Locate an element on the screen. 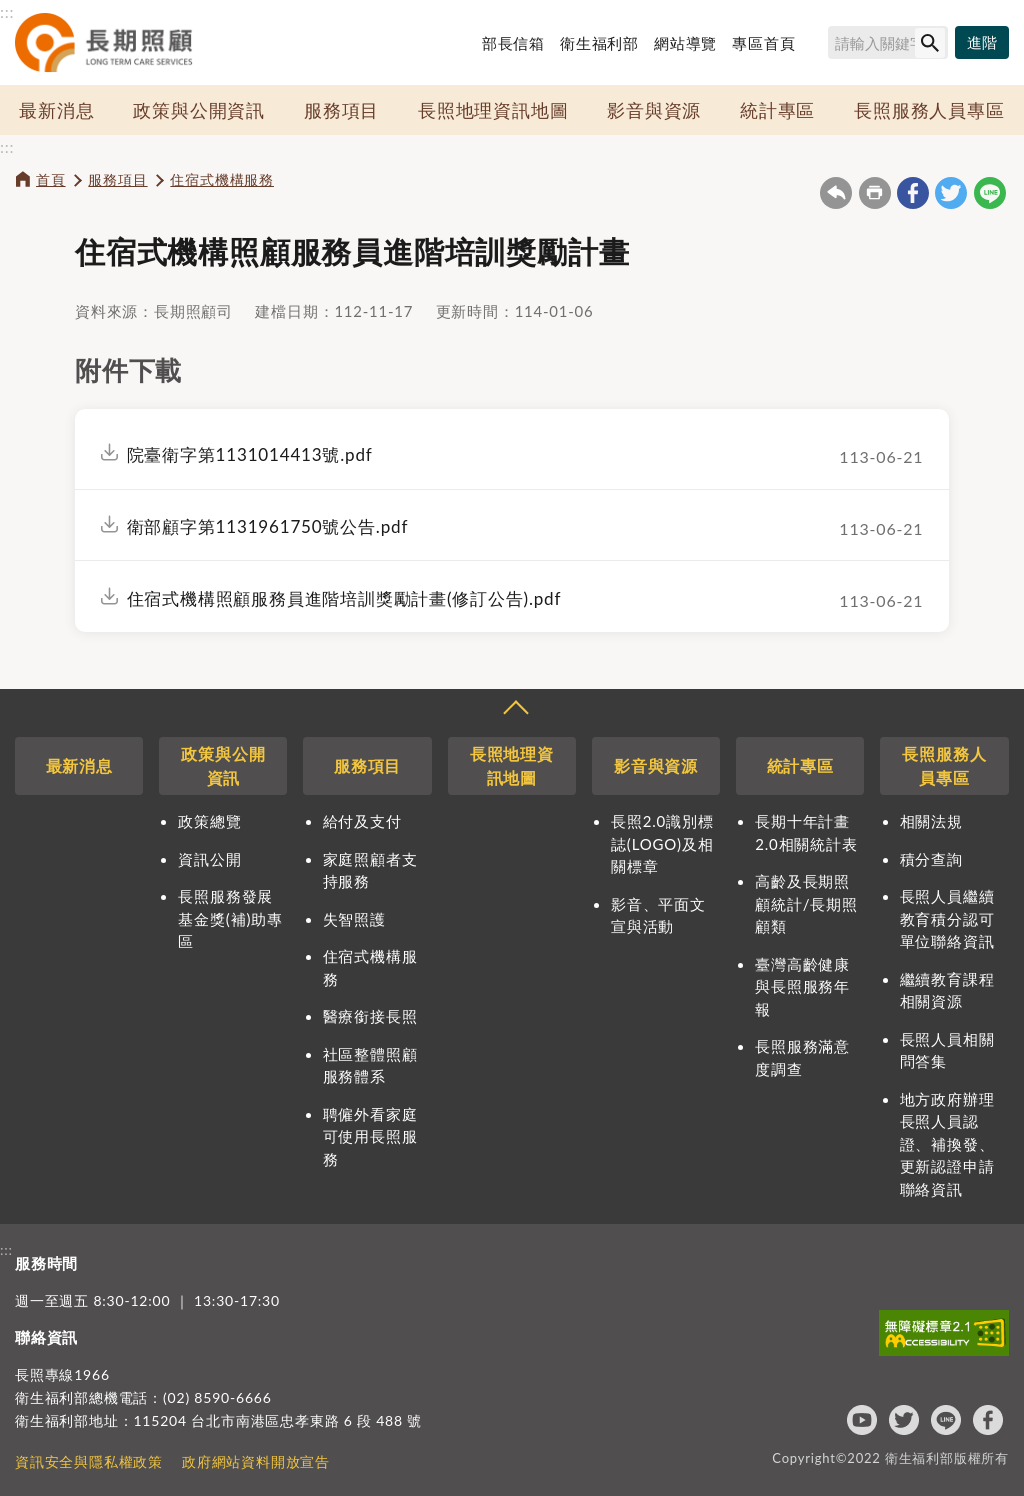  長照服務滿意度調查 is located at coordinates (802, 1057).